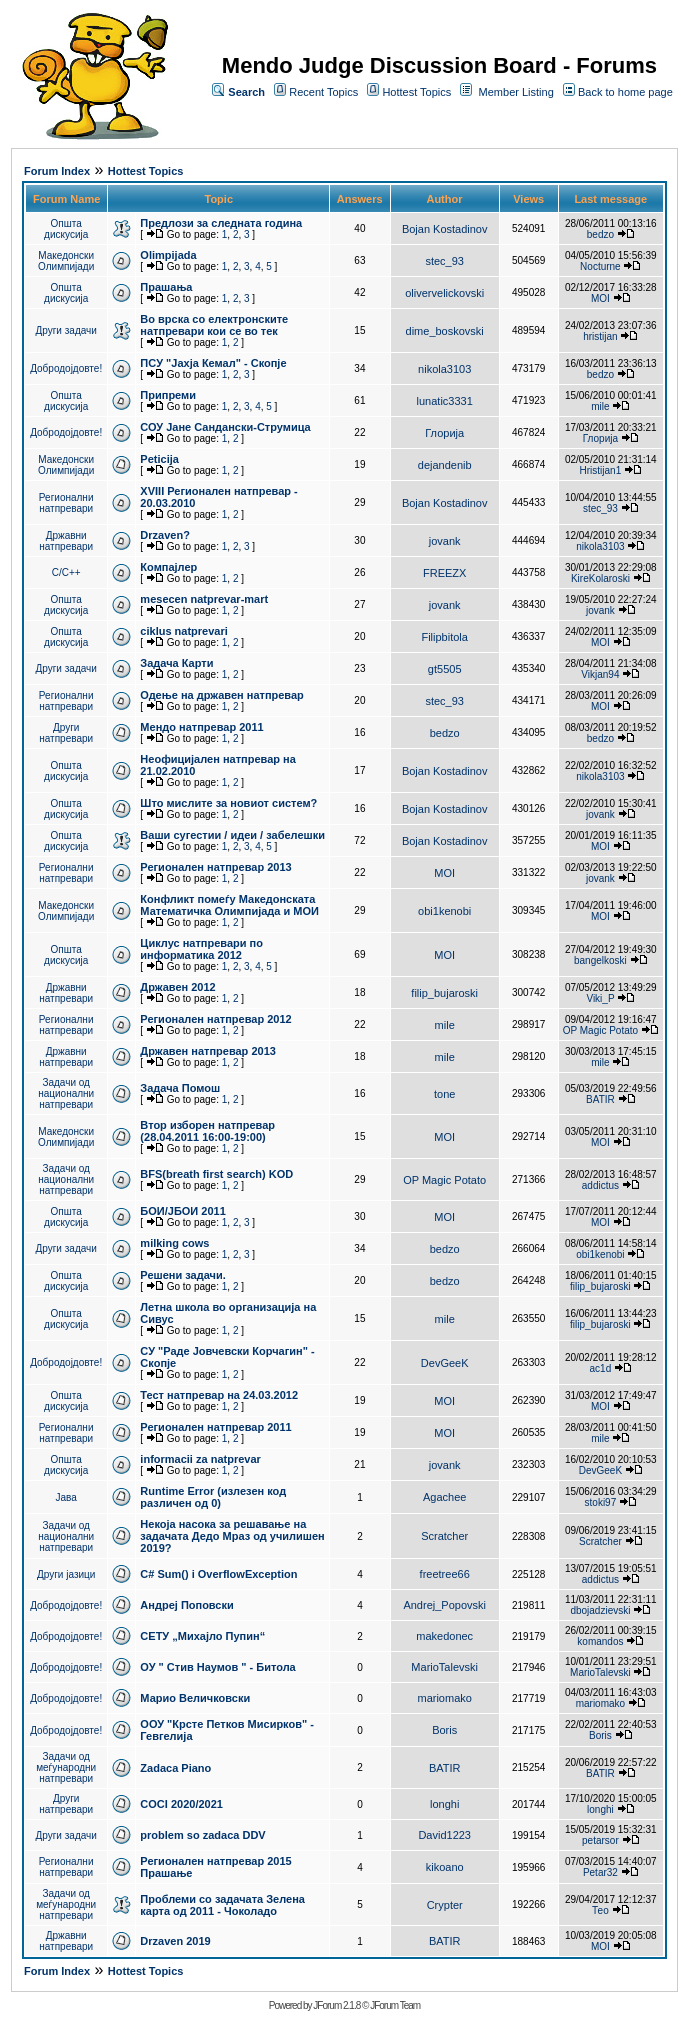 Image resolution: width=681 pixels, height=2022 pixels. I want to click on KireKolaroski, so click(600, 578).